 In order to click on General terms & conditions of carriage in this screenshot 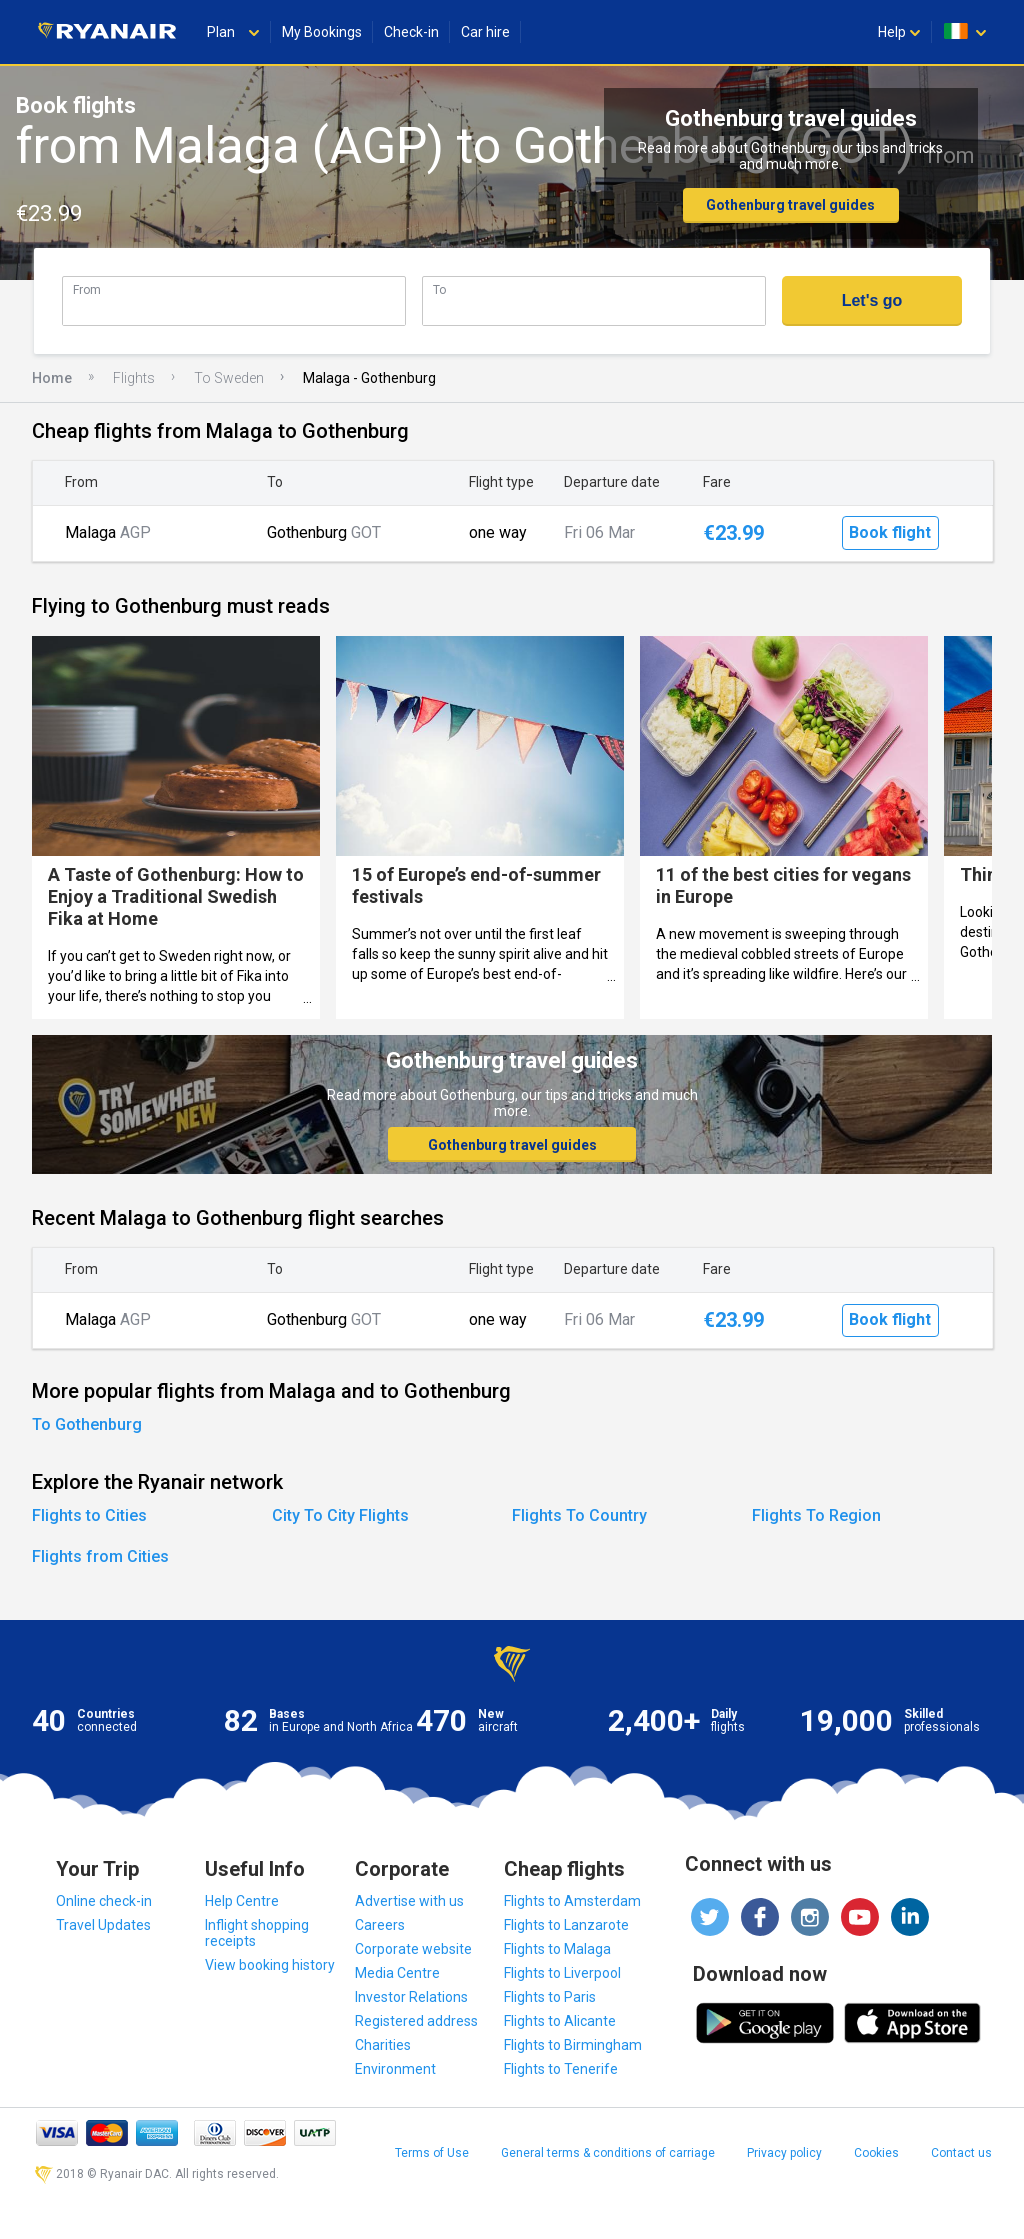, I will do `click(608, 2153)`.